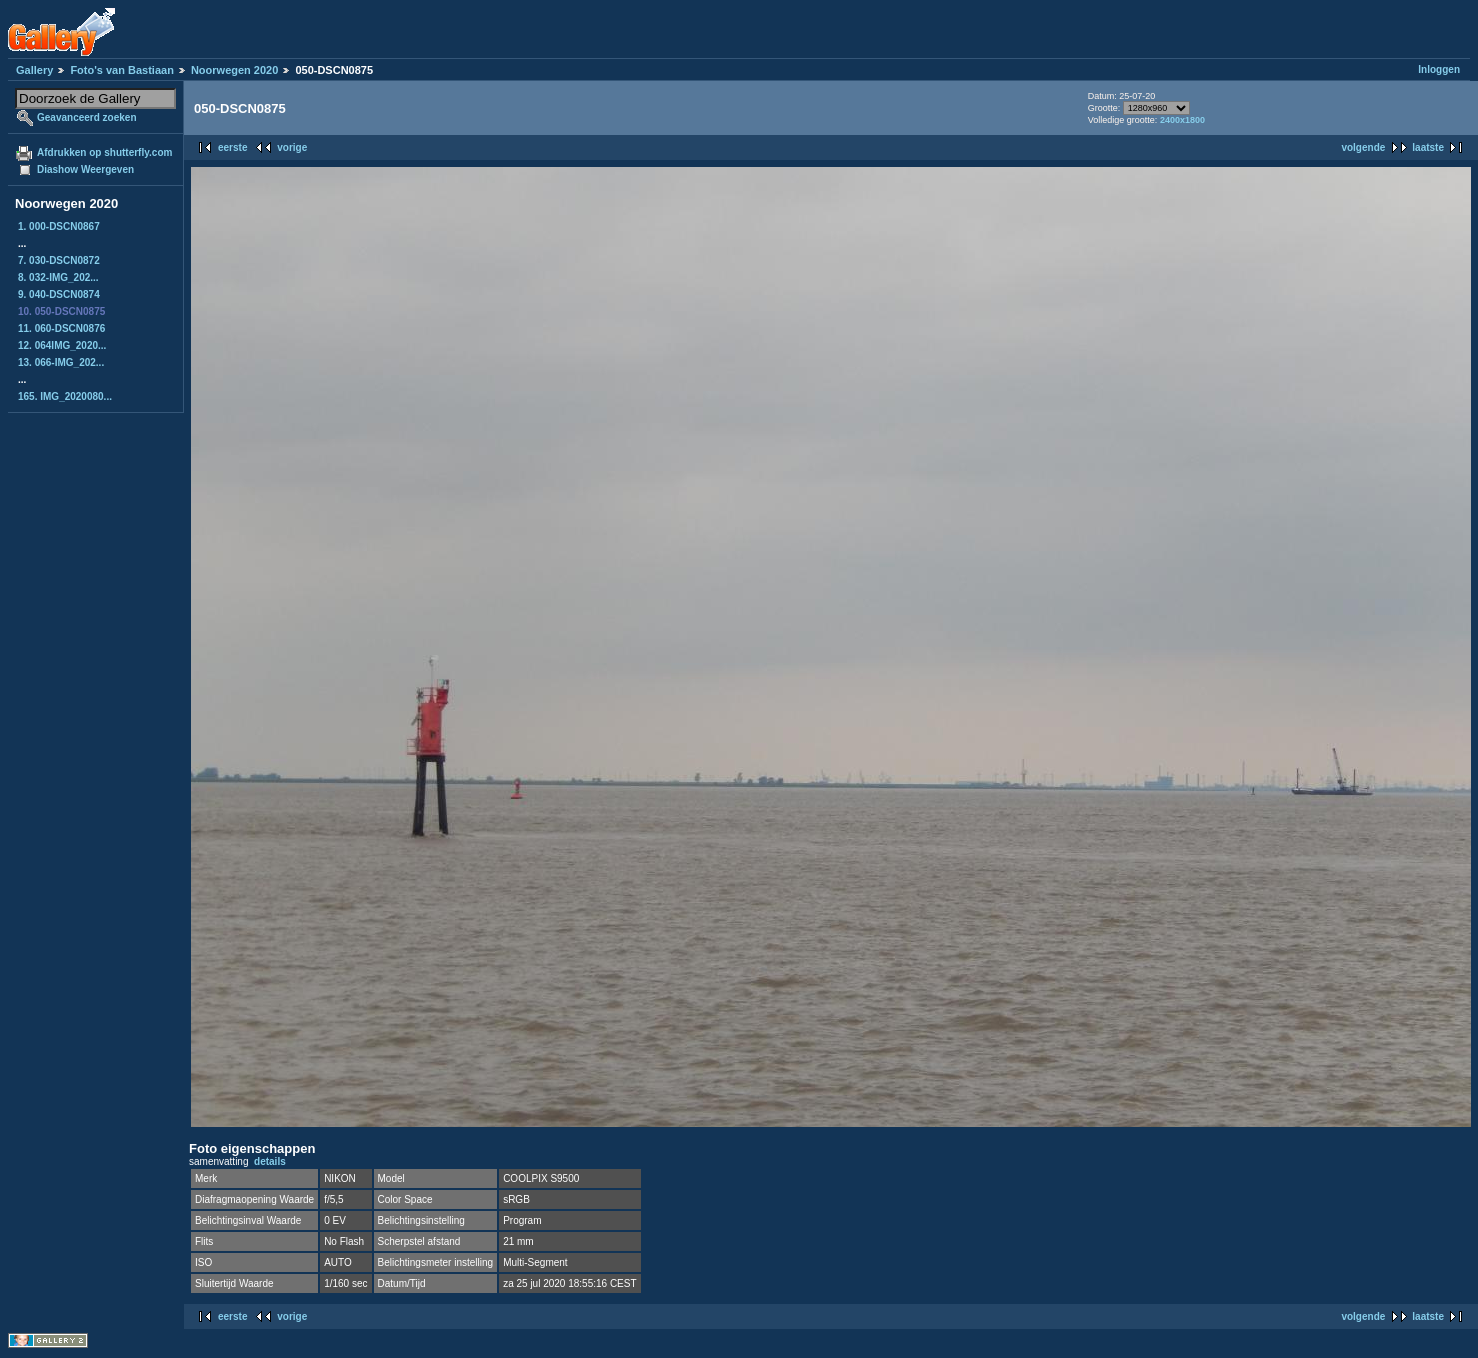 This screenshot has height=1358, width=1478. Describe the element at coordinates (34, 70) in the screenshot. I see `Gallery` at that location.